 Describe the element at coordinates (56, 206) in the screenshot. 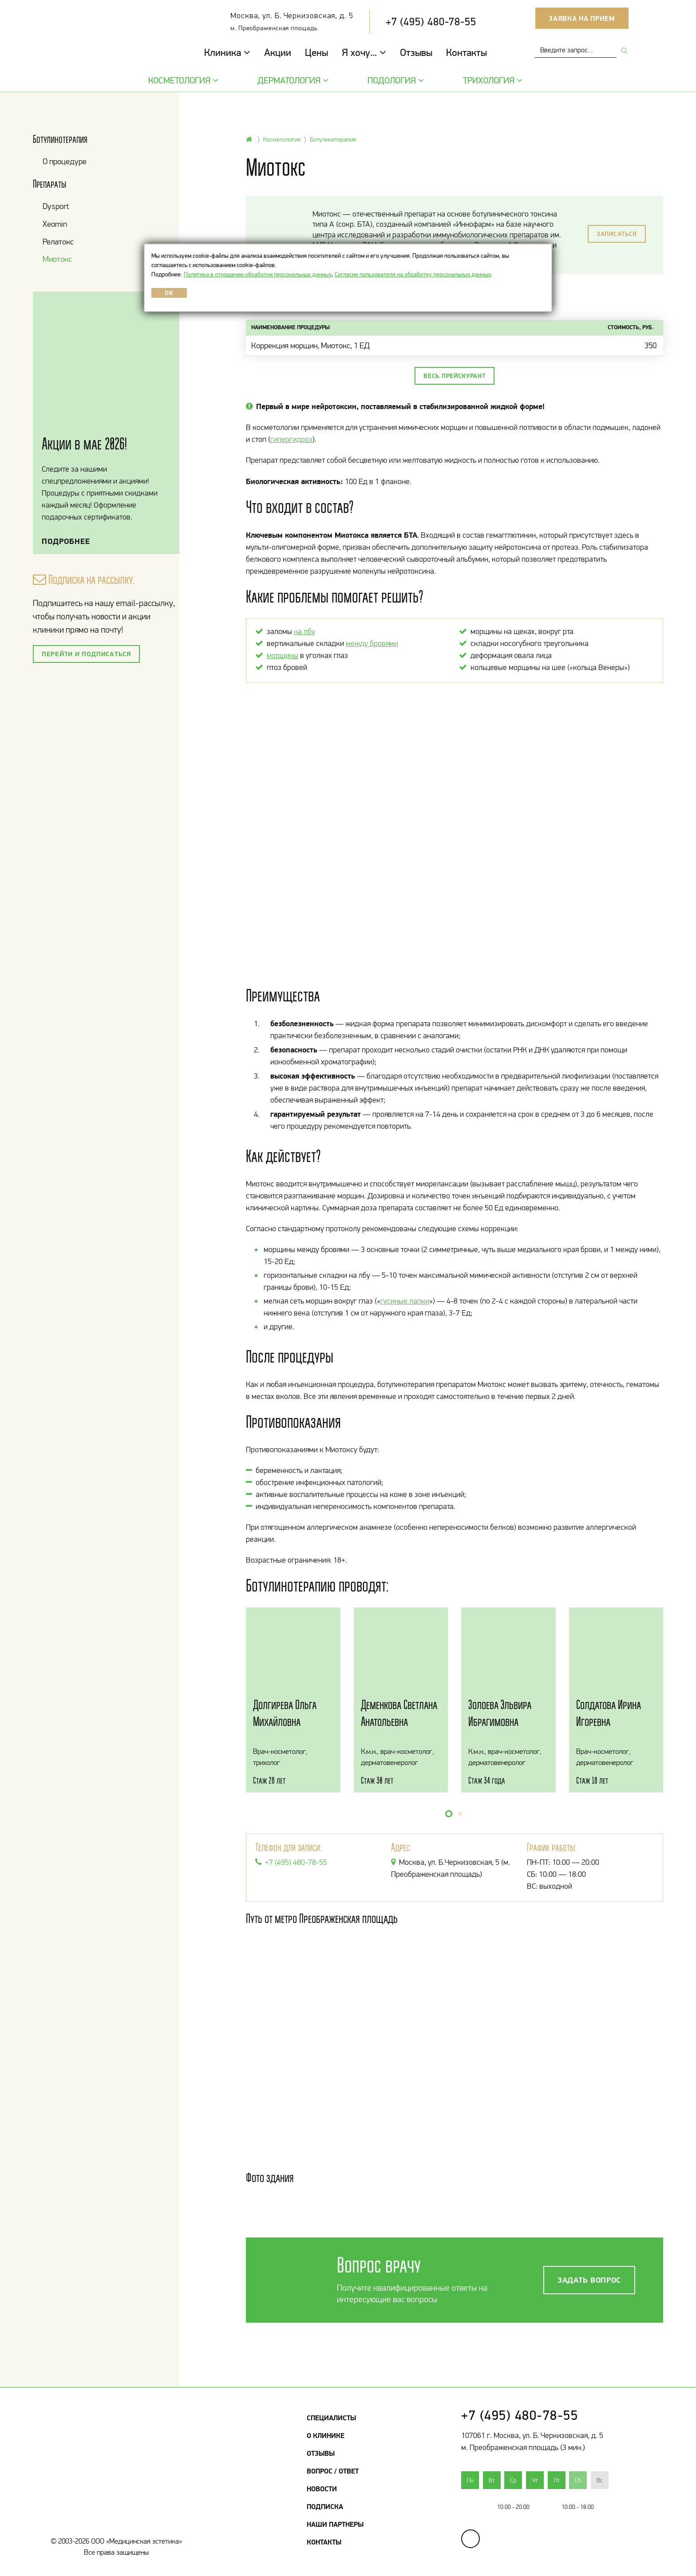

I see `Dysport` at that location.